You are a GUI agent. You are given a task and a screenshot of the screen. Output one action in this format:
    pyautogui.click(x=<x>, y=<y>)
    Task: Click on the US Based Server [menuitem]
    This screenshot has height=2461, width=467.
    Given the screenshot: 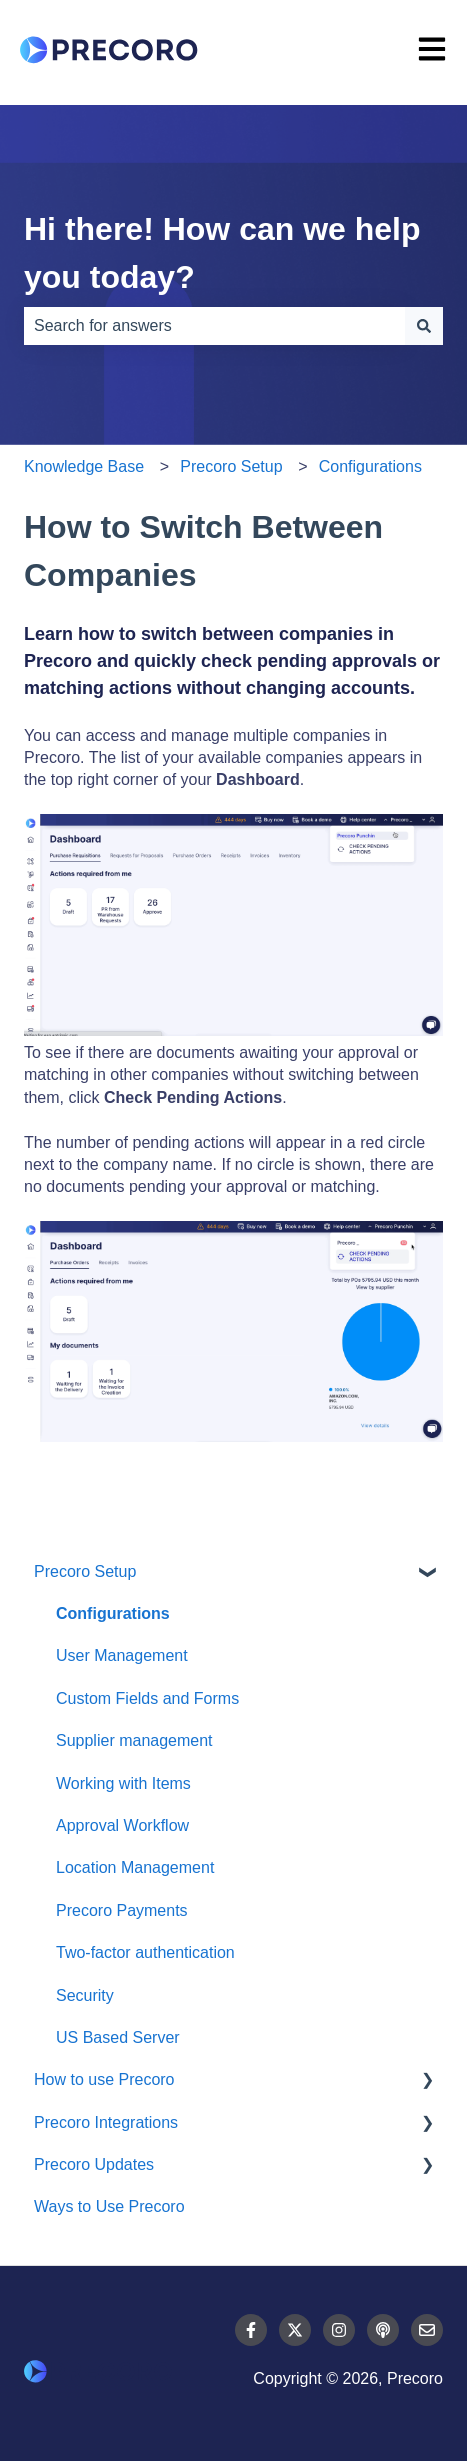 What is the action you would take?
    pyautogui.click(x=118, y=2037)
    